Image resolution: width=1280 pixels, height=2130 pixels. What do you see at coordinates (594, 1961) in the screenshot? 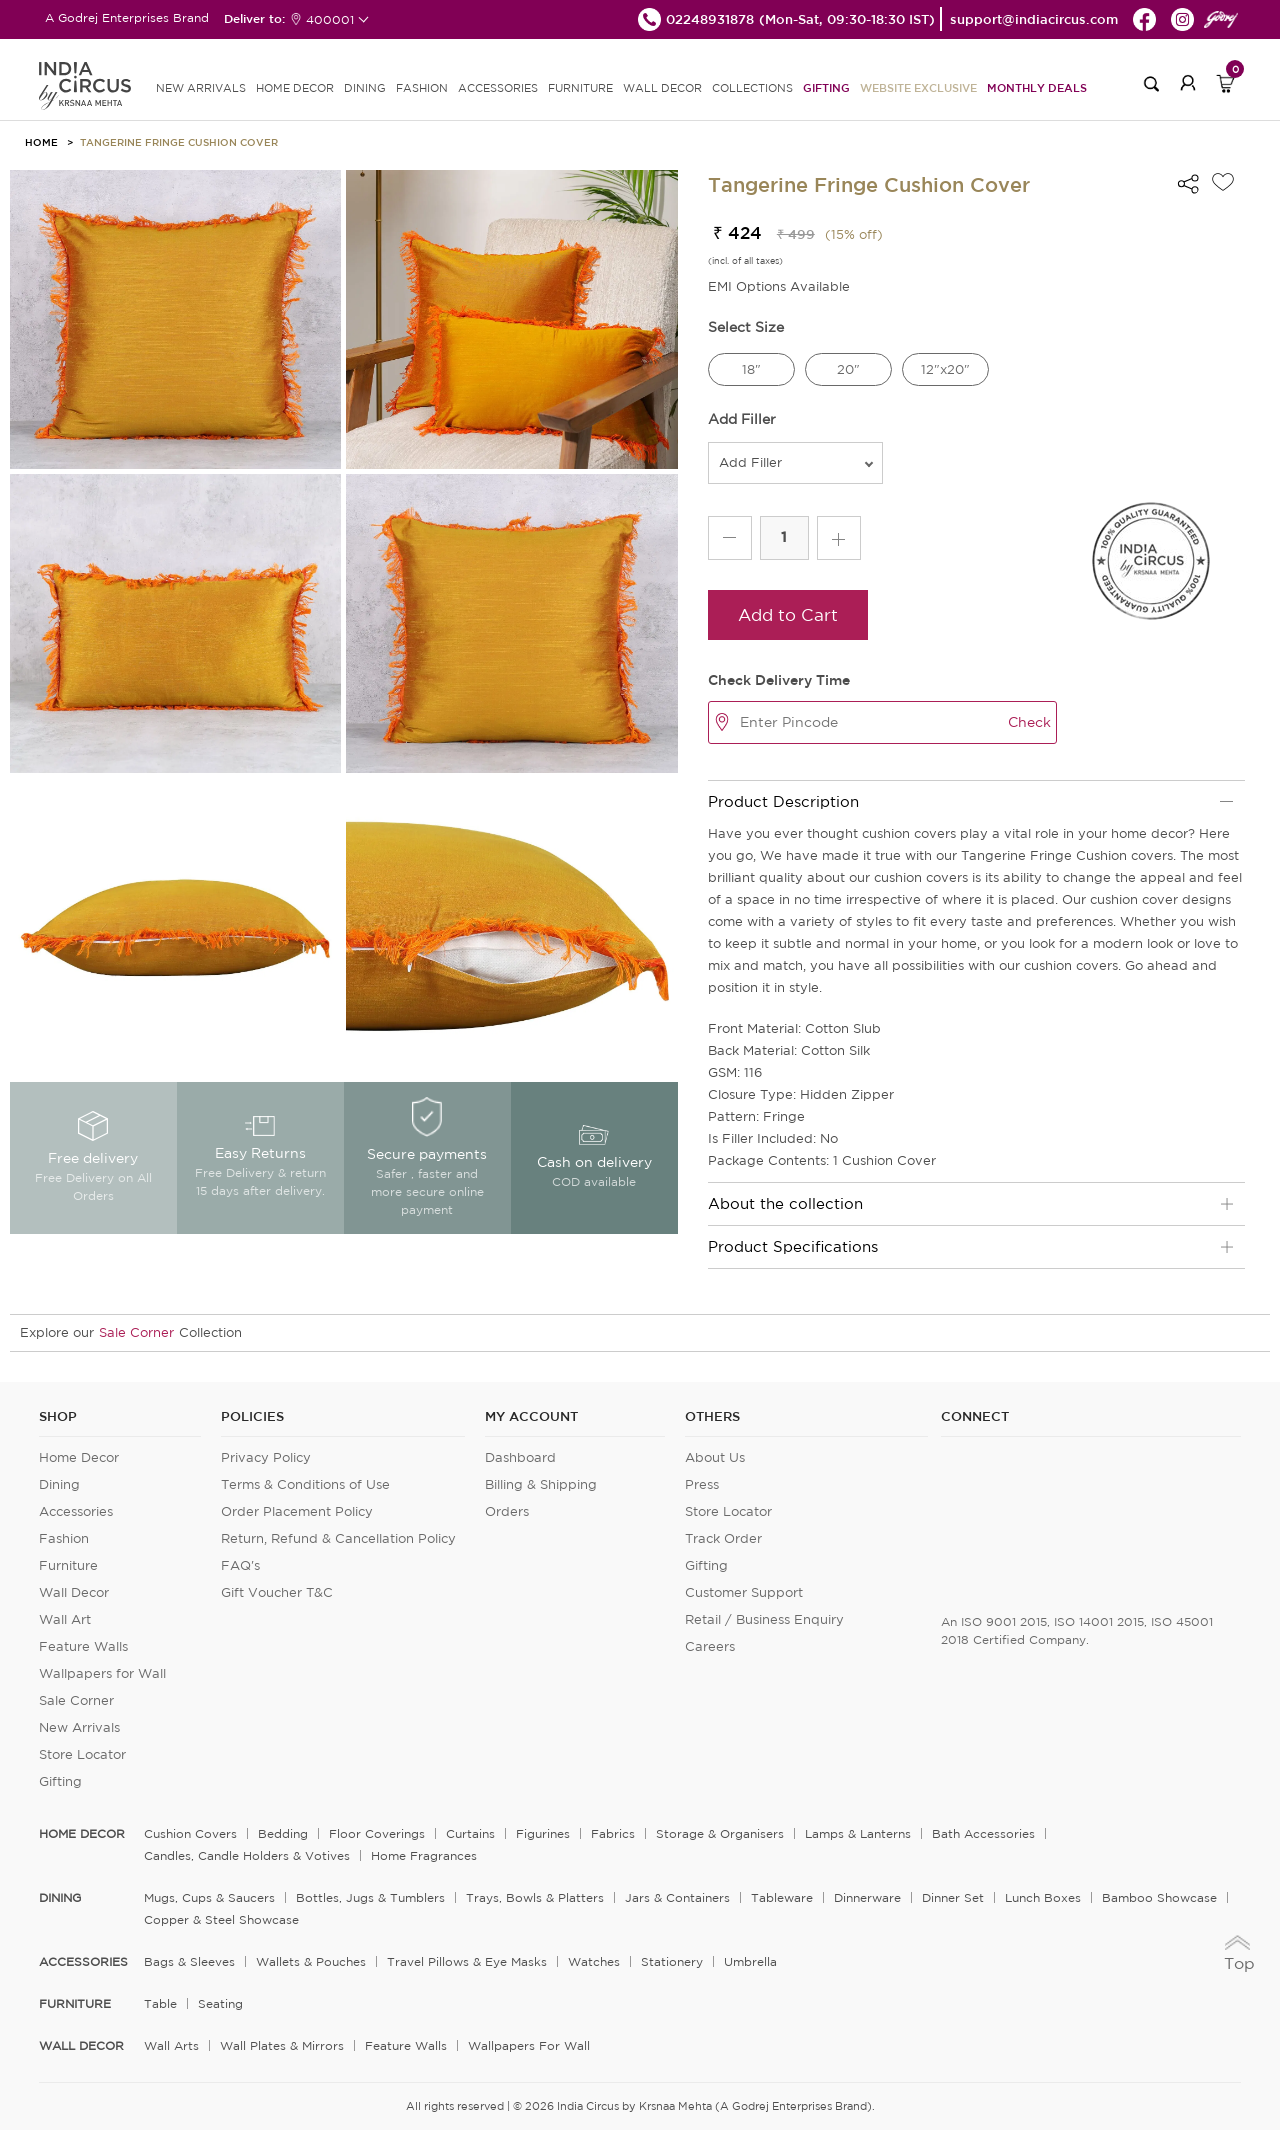
I see `Watches` at bounding box center [594, 1961].